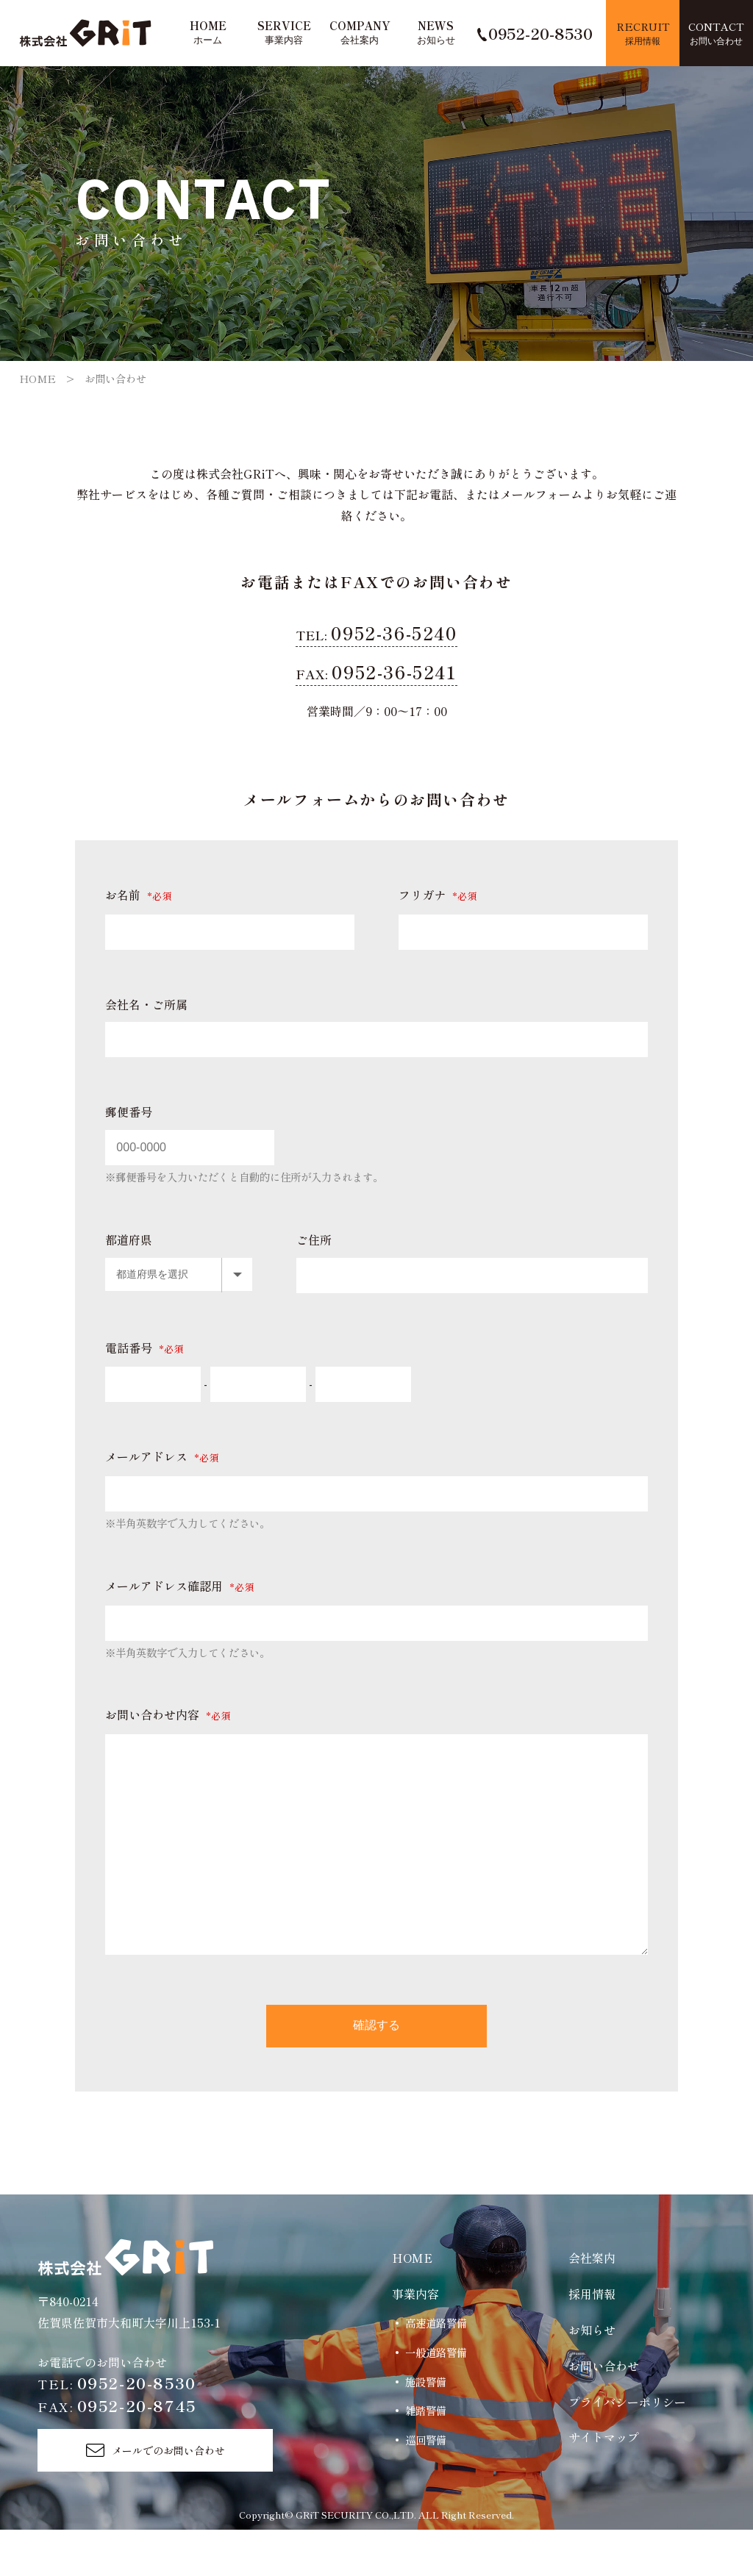  What do you see at coordinates (425, 2486) in the screenshot?
I see `巡回警備` at bounding box center [425, 2486].